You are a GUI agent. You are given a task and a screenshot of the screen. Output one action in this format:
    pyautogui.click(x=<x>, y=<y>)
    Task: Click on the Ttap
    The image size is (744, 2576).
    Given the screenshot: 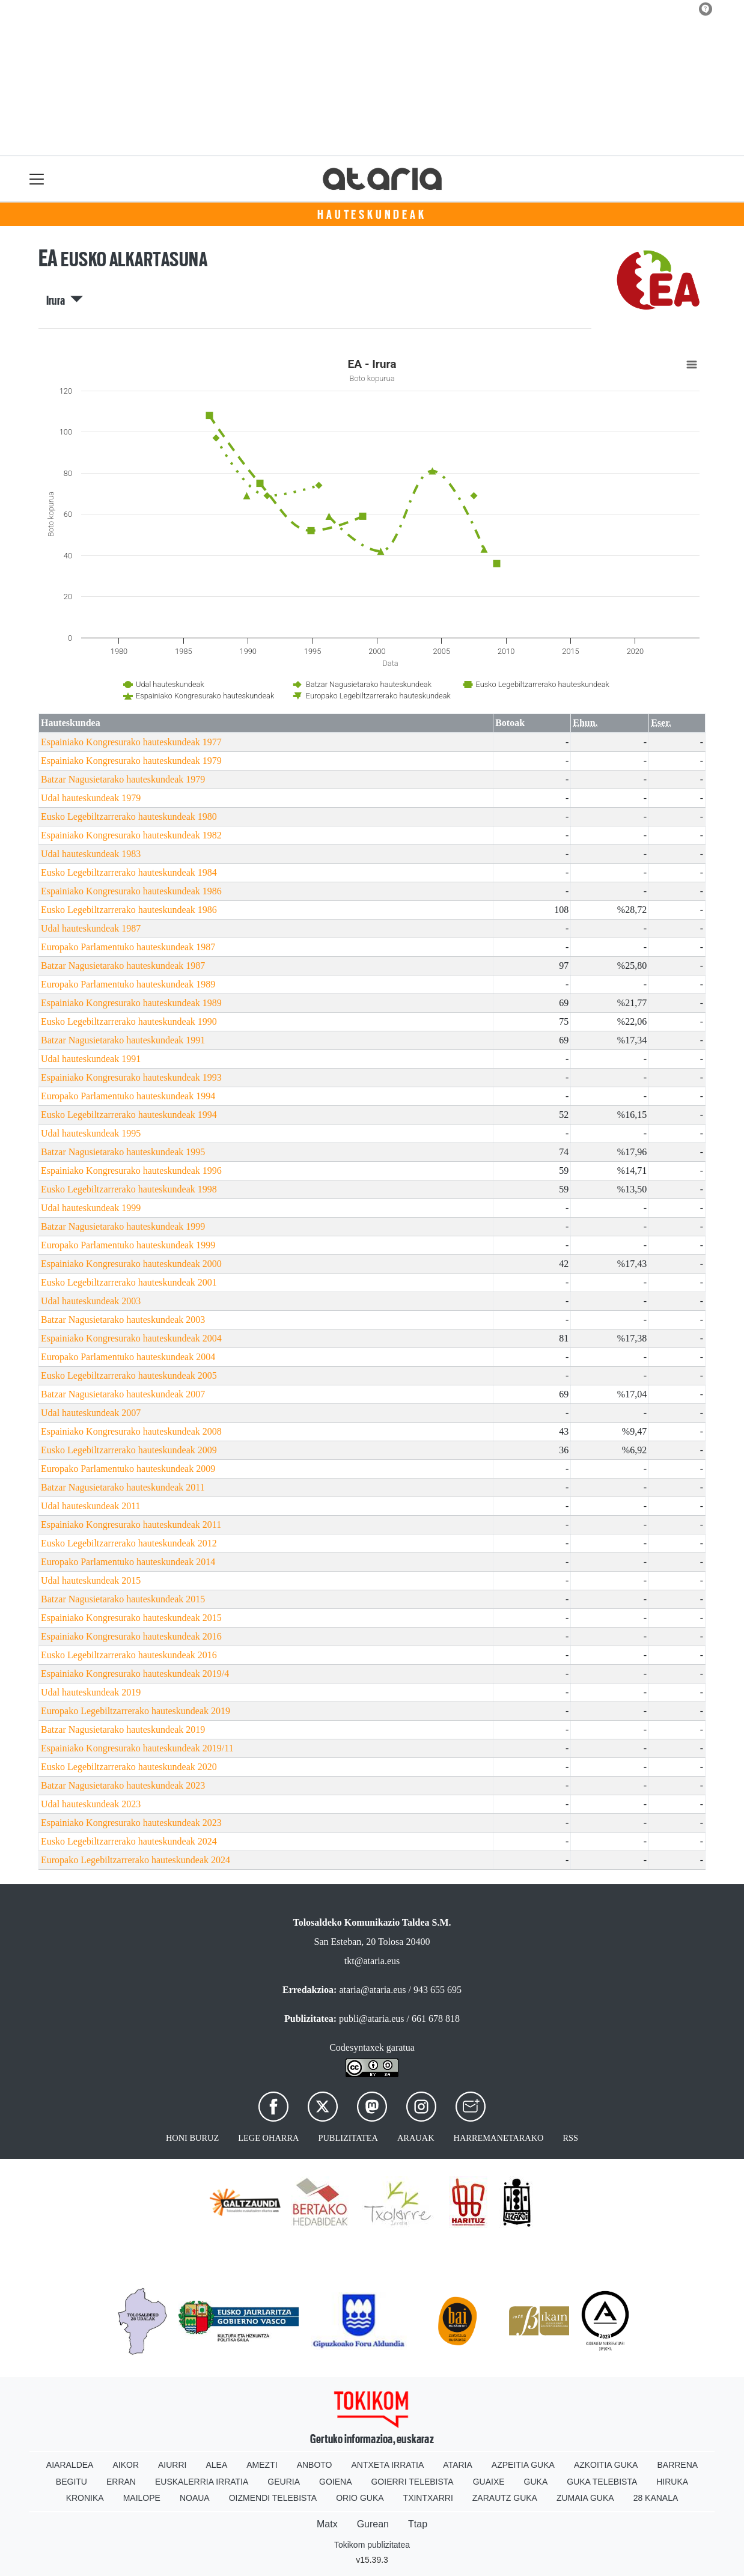 What is the action you would take?
    pyautogui.click(x=417, y=2524)
    